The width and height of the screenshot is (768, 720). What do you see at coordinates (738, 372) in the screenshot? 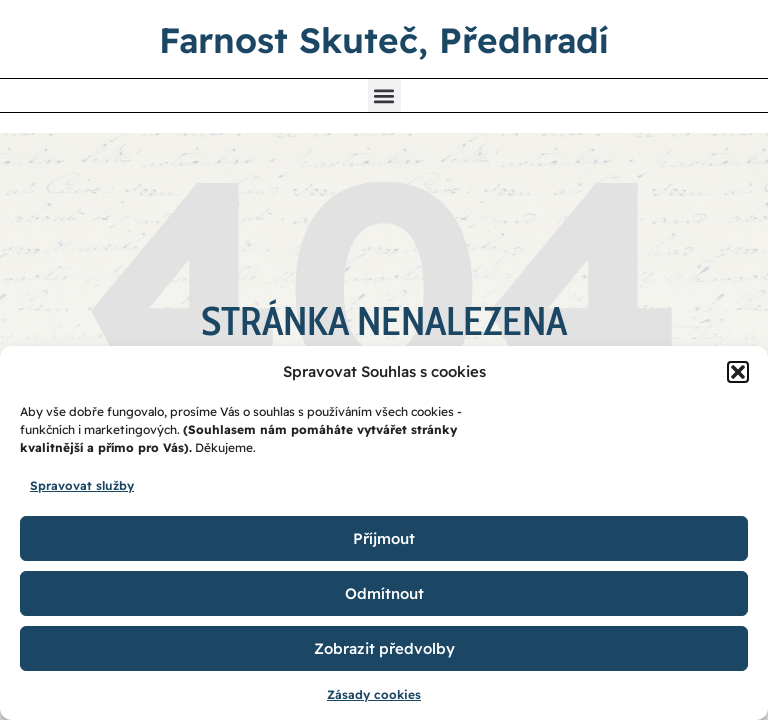
I see `[button]` at bounding box center [738, 372].